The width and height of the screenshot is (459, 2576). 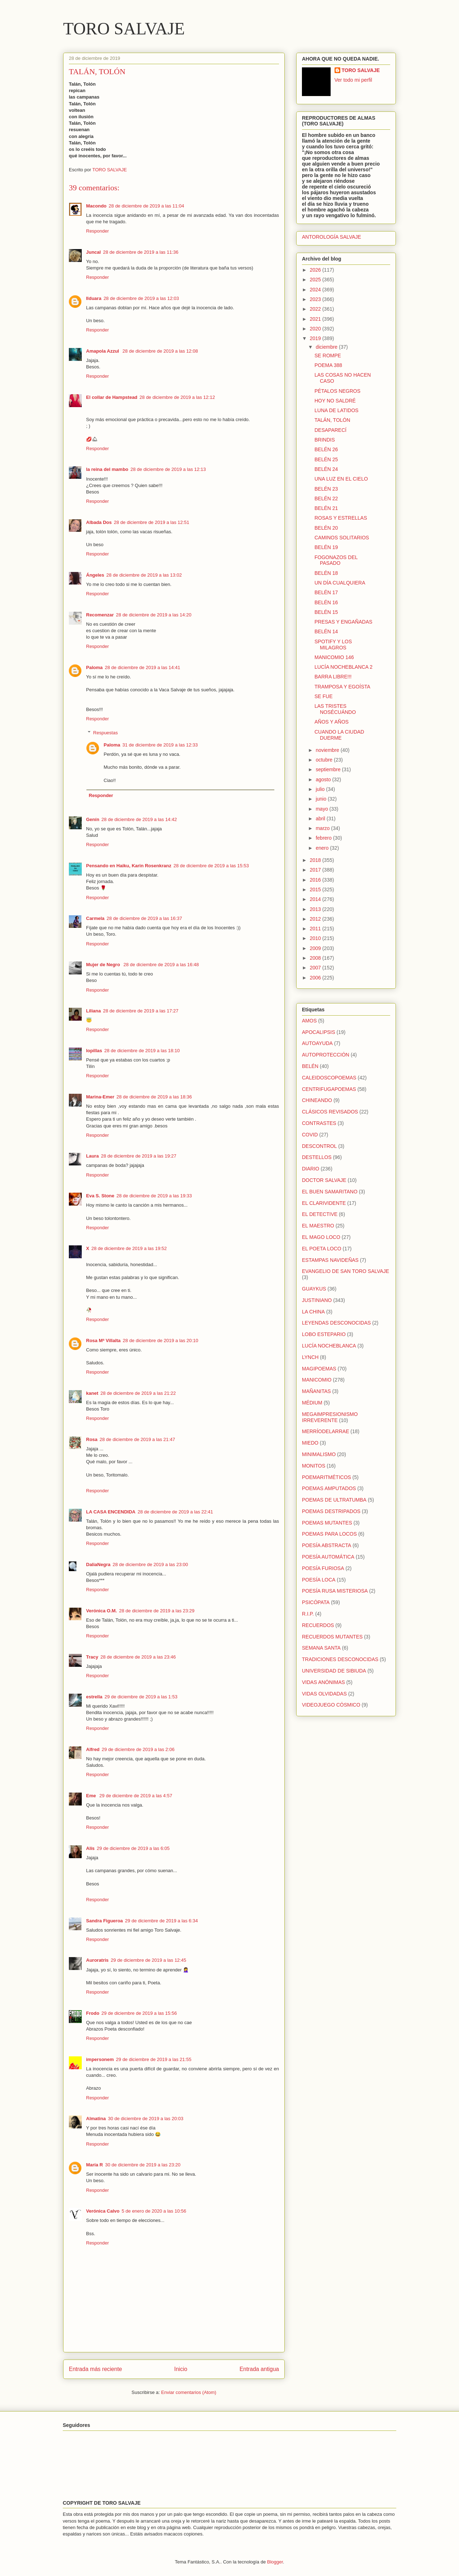 I want to click on MAÑANITAS, so click(x=316, y=1391).